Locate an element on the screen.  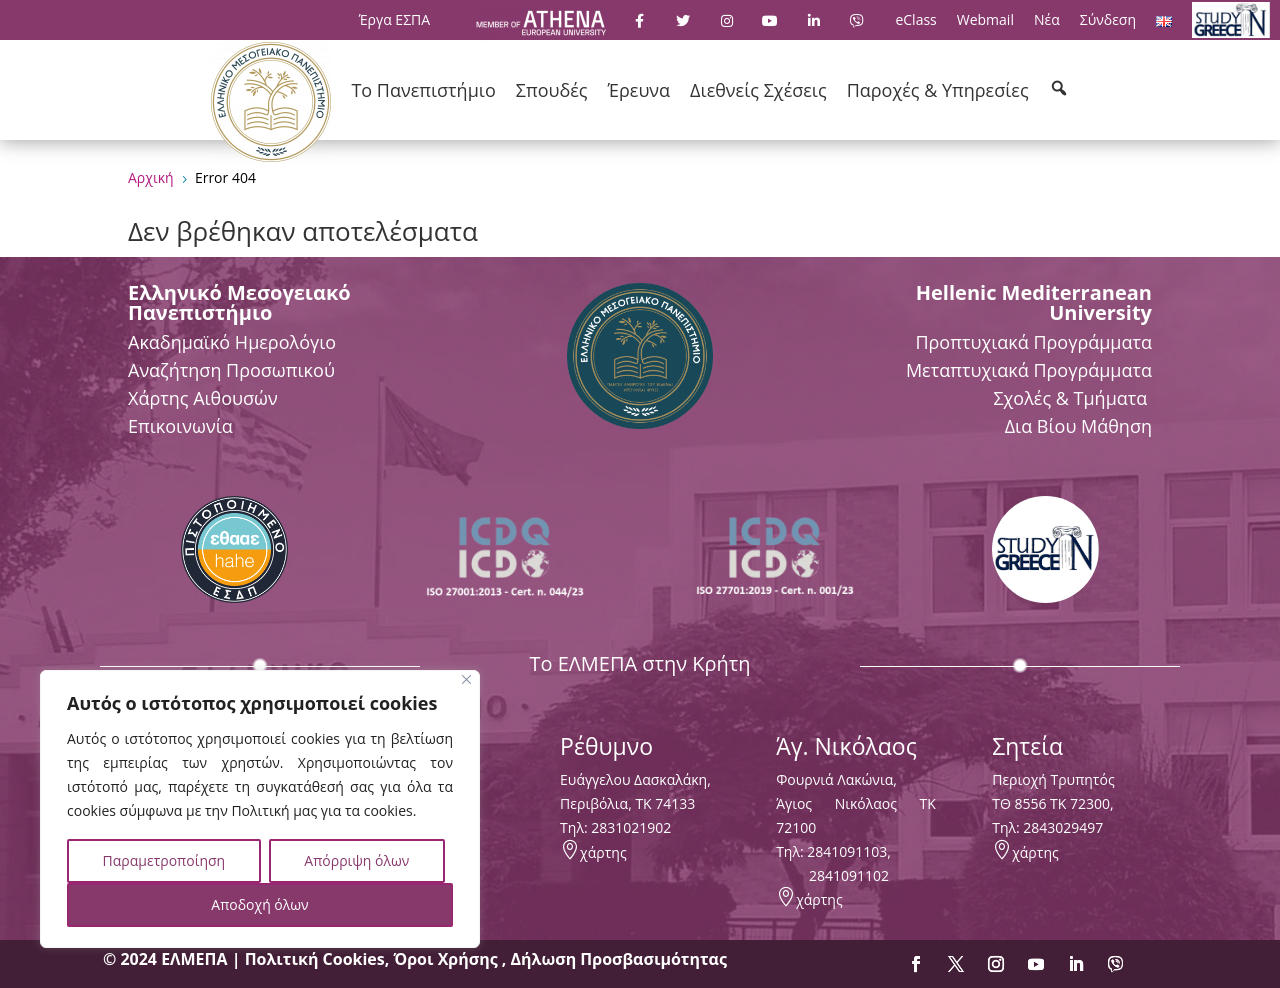
2831021902 is located at coordinates (631, 827).